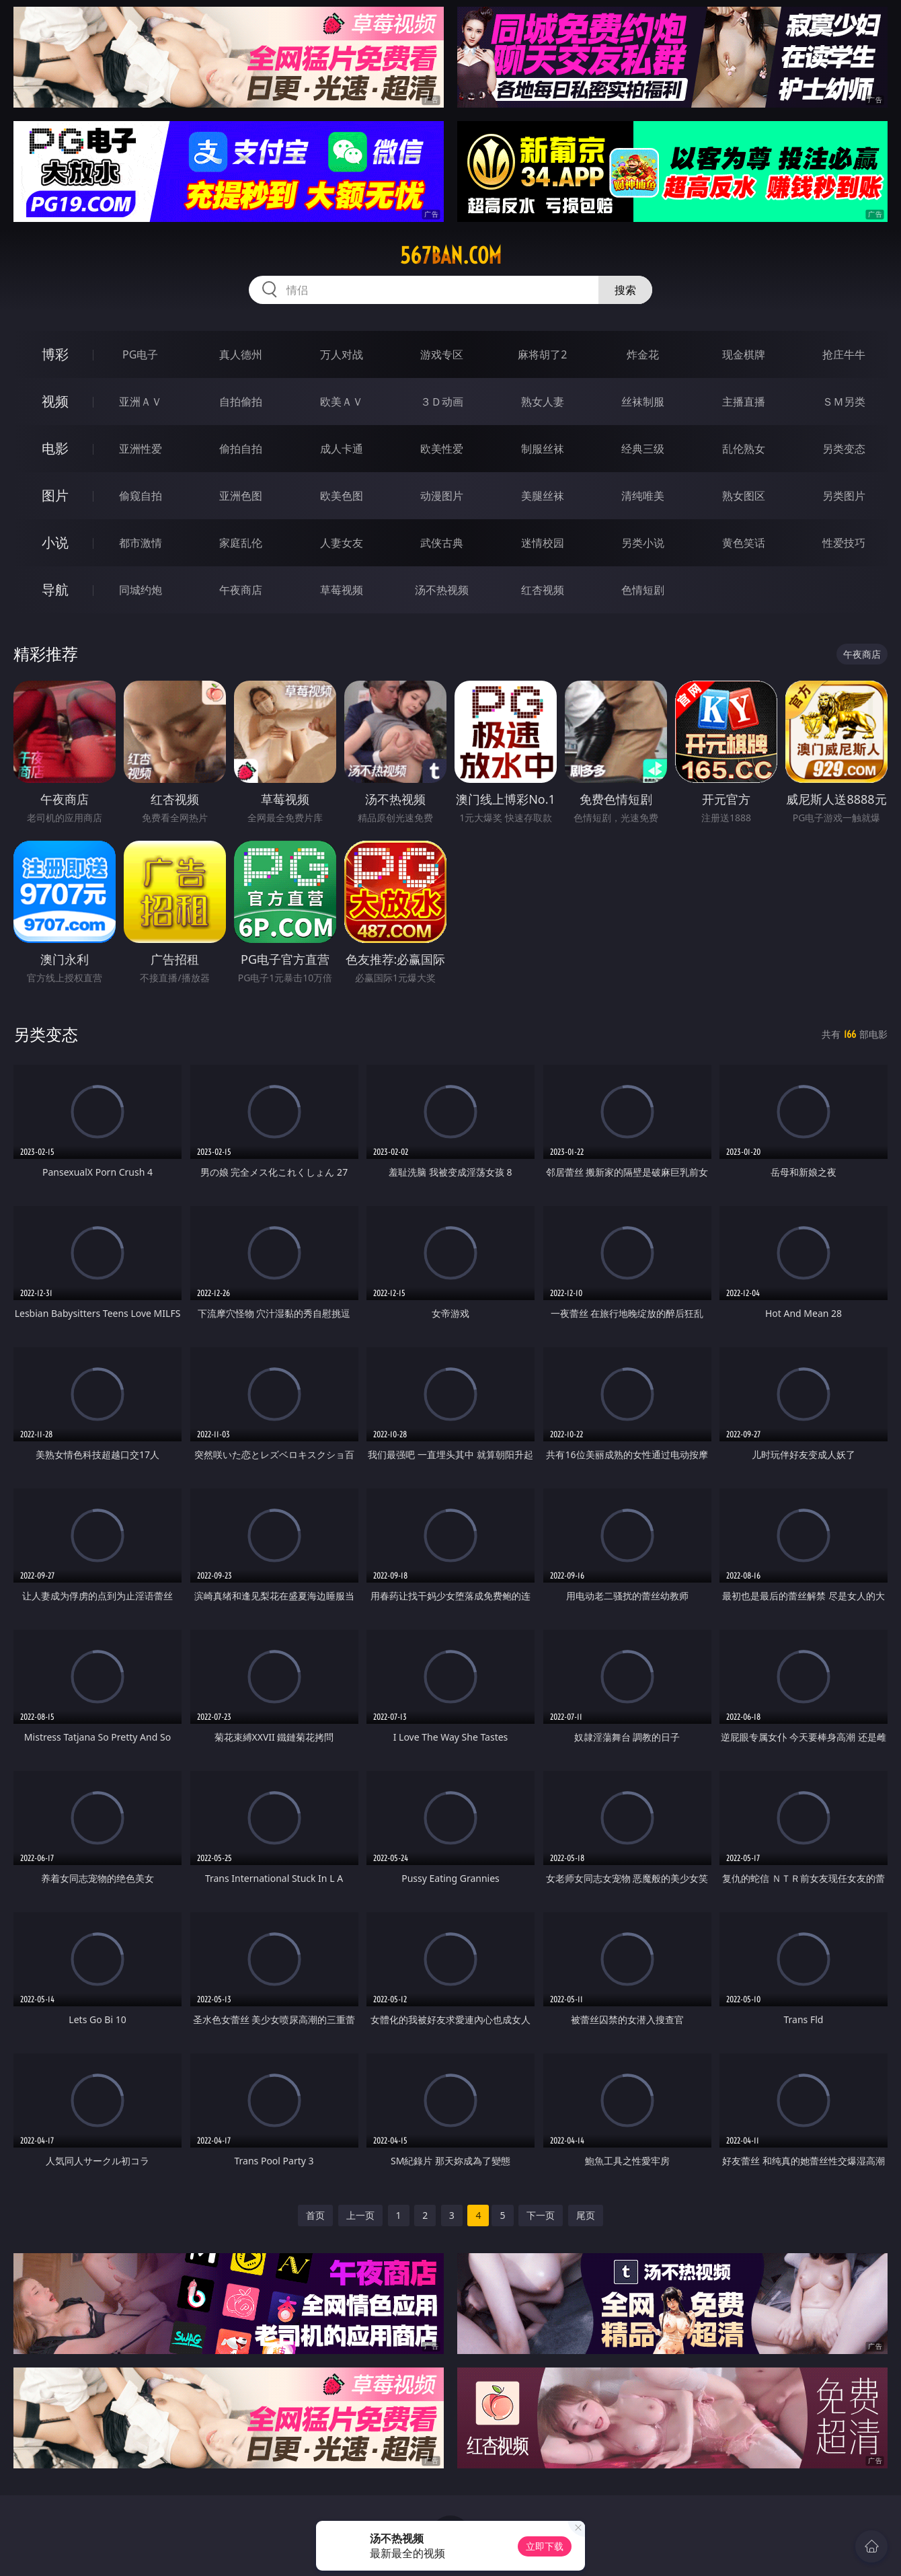  What do you see at coordinates (441, 495) in the screenshot?
I see `动漫图片` at bounding box center [441, 495].